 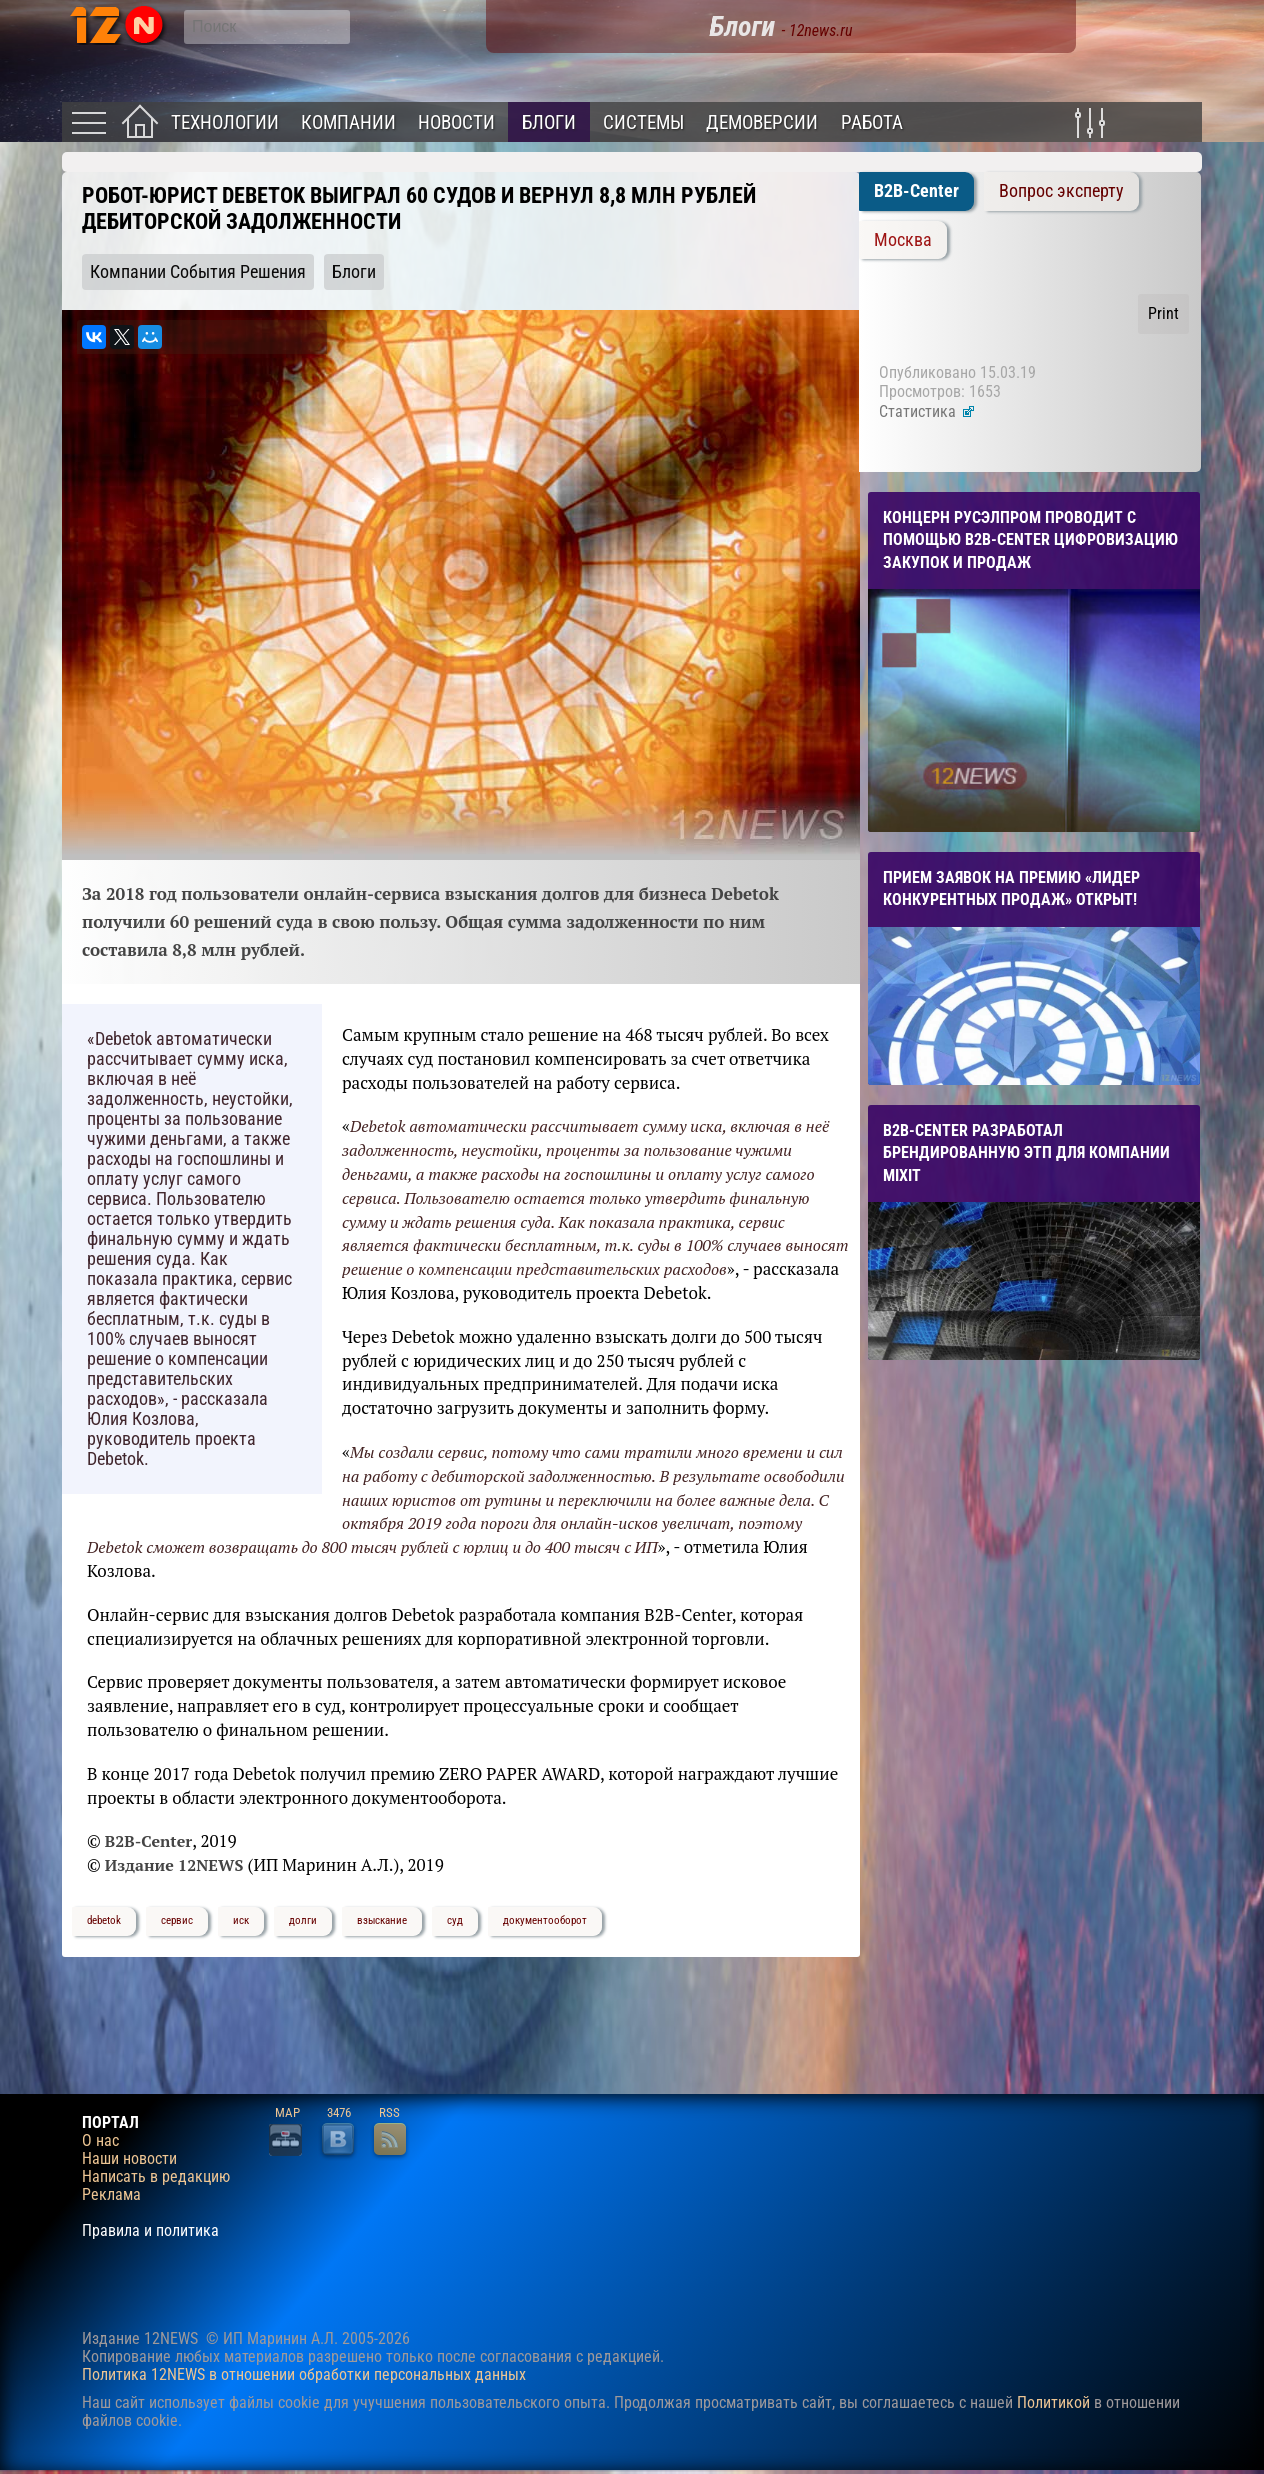 What do you see at coordinates (304, 2374) in the screenshot?
I see `Политика 12NEWS в отношении обработки персональных данных` at bounding box center [304, 2374].